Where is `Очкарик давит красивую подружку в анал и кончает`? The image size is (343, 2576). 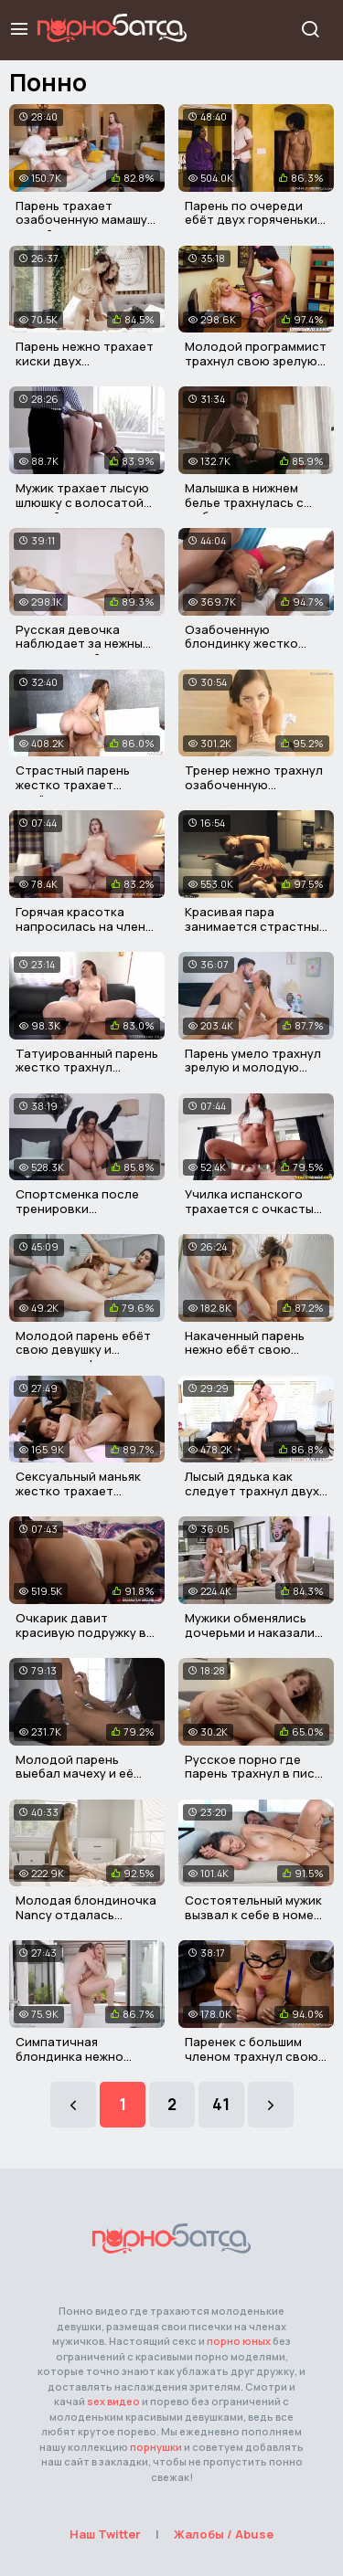
Очкарик давит красивую подружку в анал и кончает is located at coordinates (81, 1632).